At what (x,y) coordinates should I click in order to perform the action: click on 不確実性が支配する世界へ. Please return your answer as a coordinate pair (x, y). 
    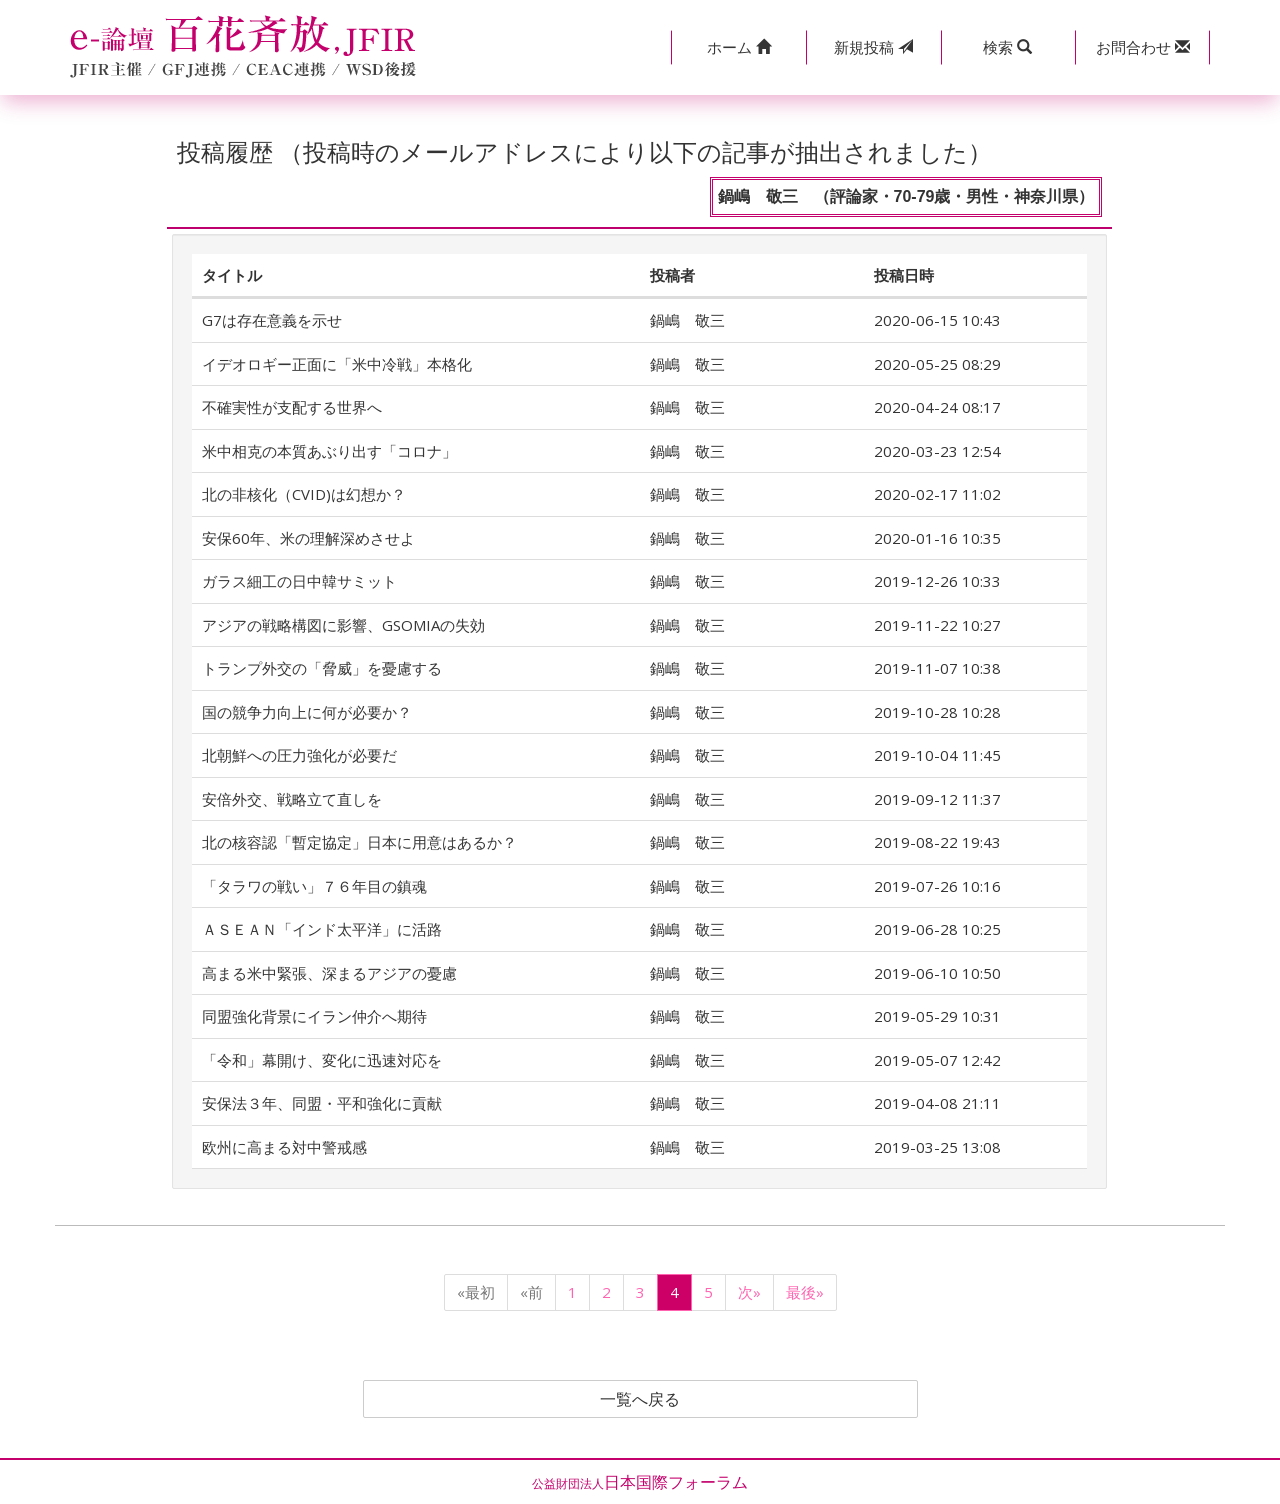
    Looking at the image, I should click on (292, 407).